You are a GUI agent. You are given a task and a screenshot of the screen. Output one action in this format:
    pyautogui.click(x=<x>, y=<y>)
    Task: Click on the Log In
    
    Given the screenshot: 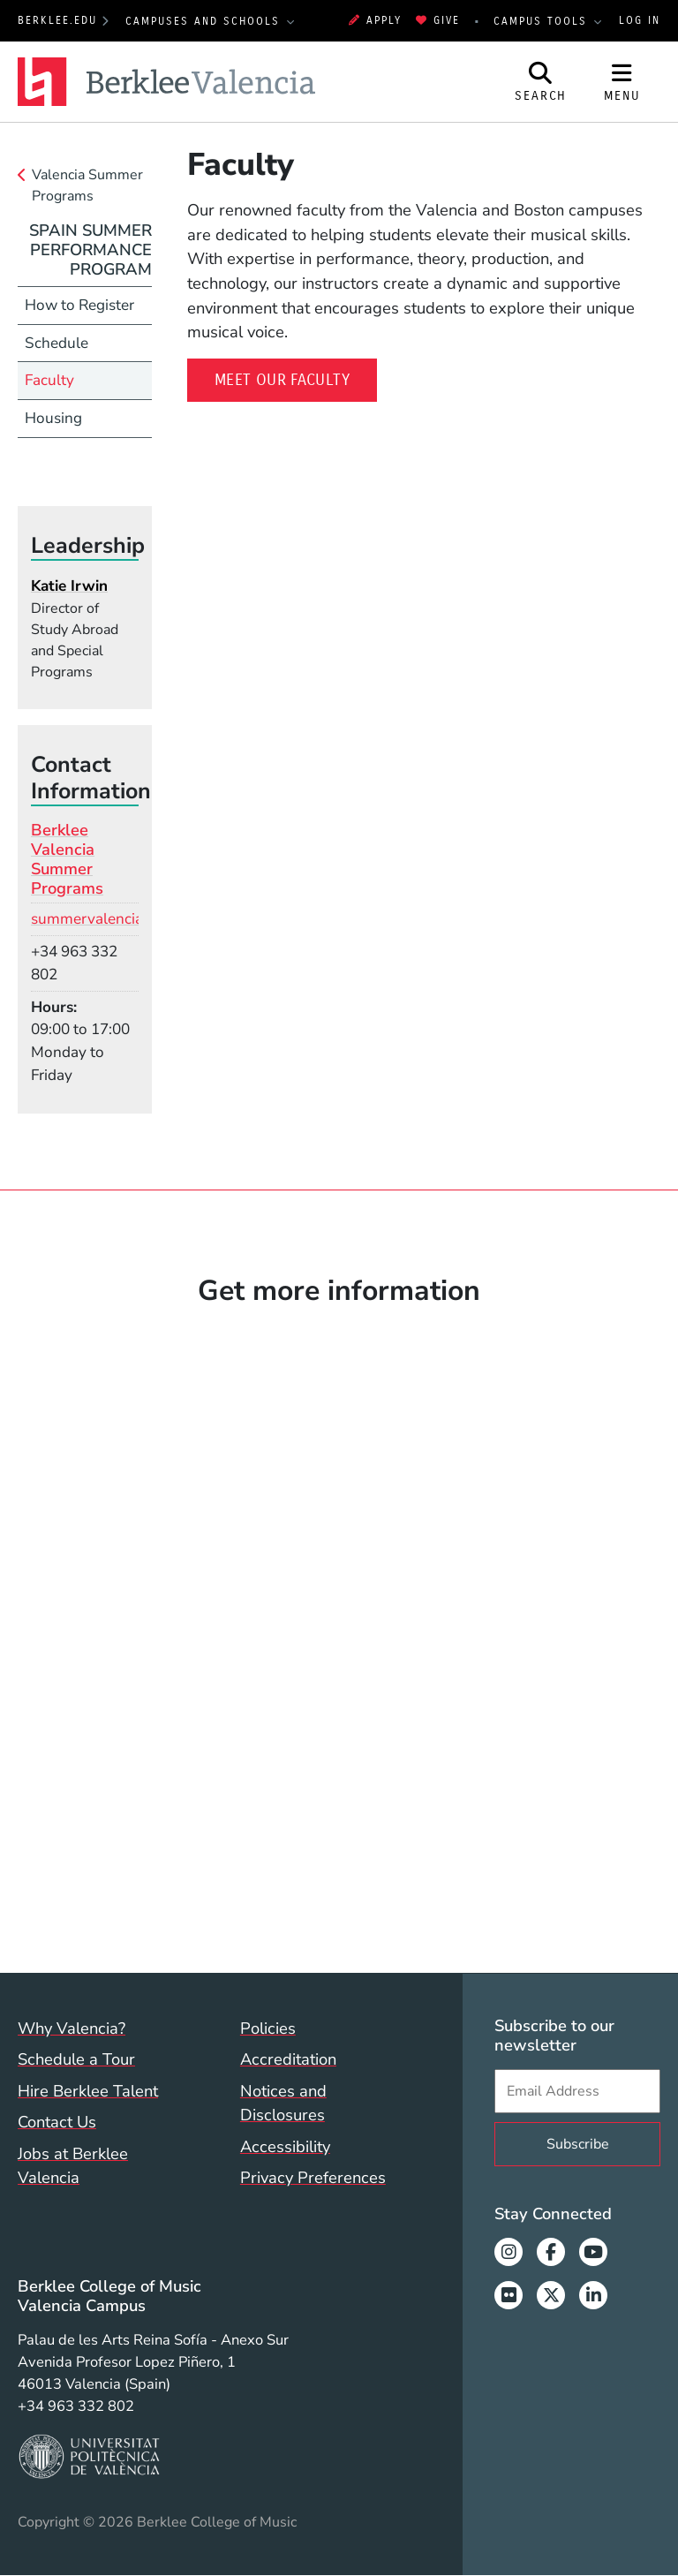 What is the action you would take?
    pyautogui.click(x=639, y=20)
    